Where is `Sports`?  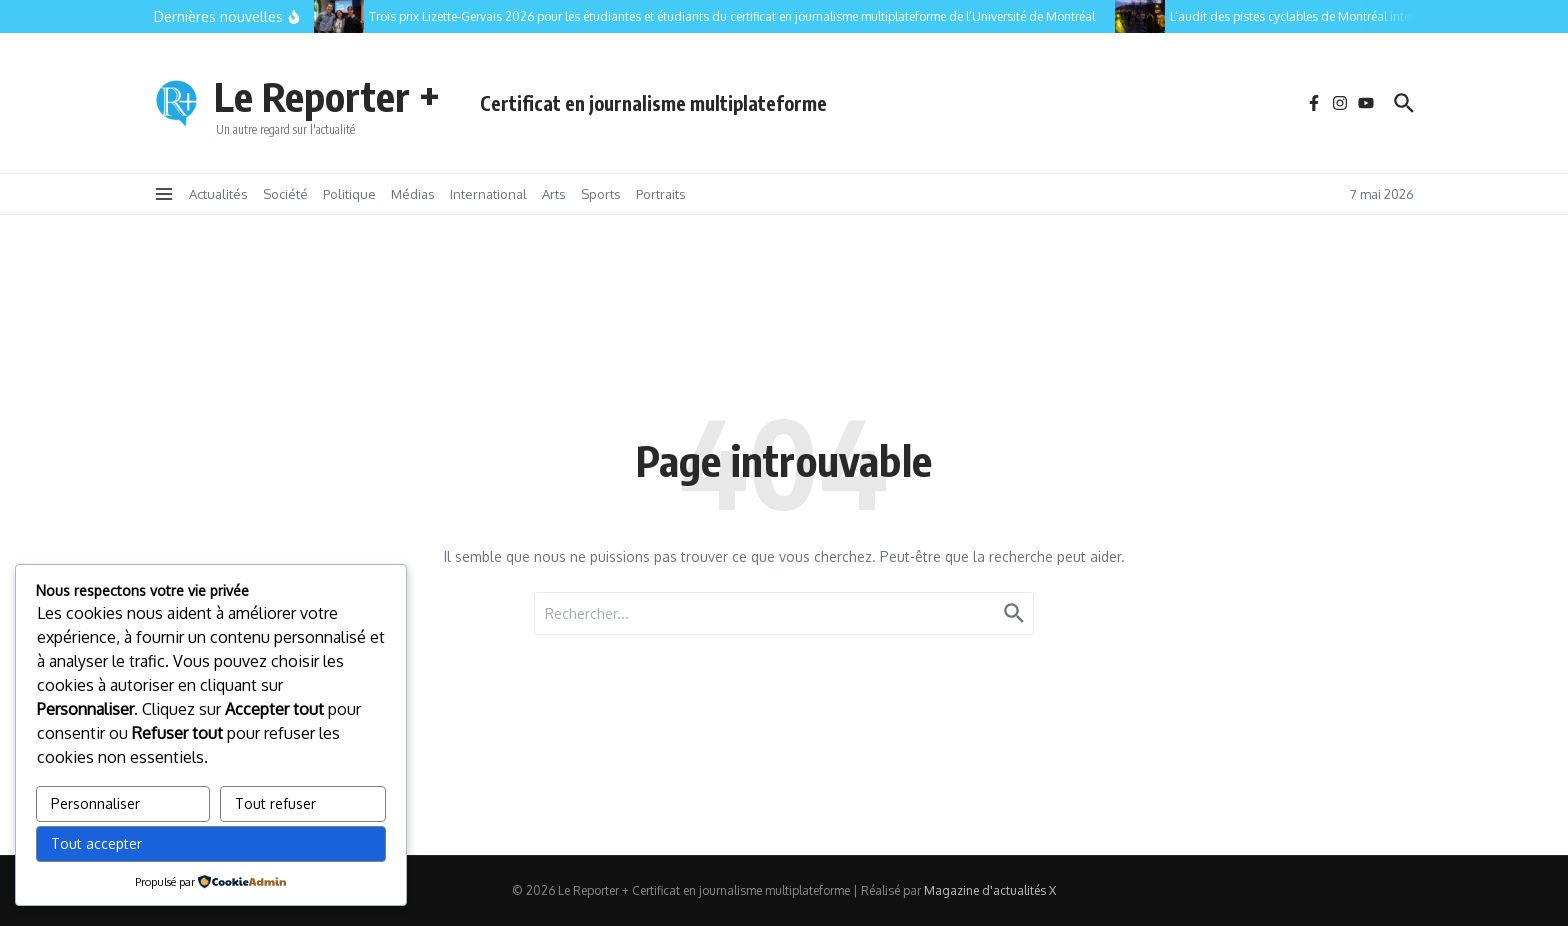
Sports is located at coordinates (601, 194).